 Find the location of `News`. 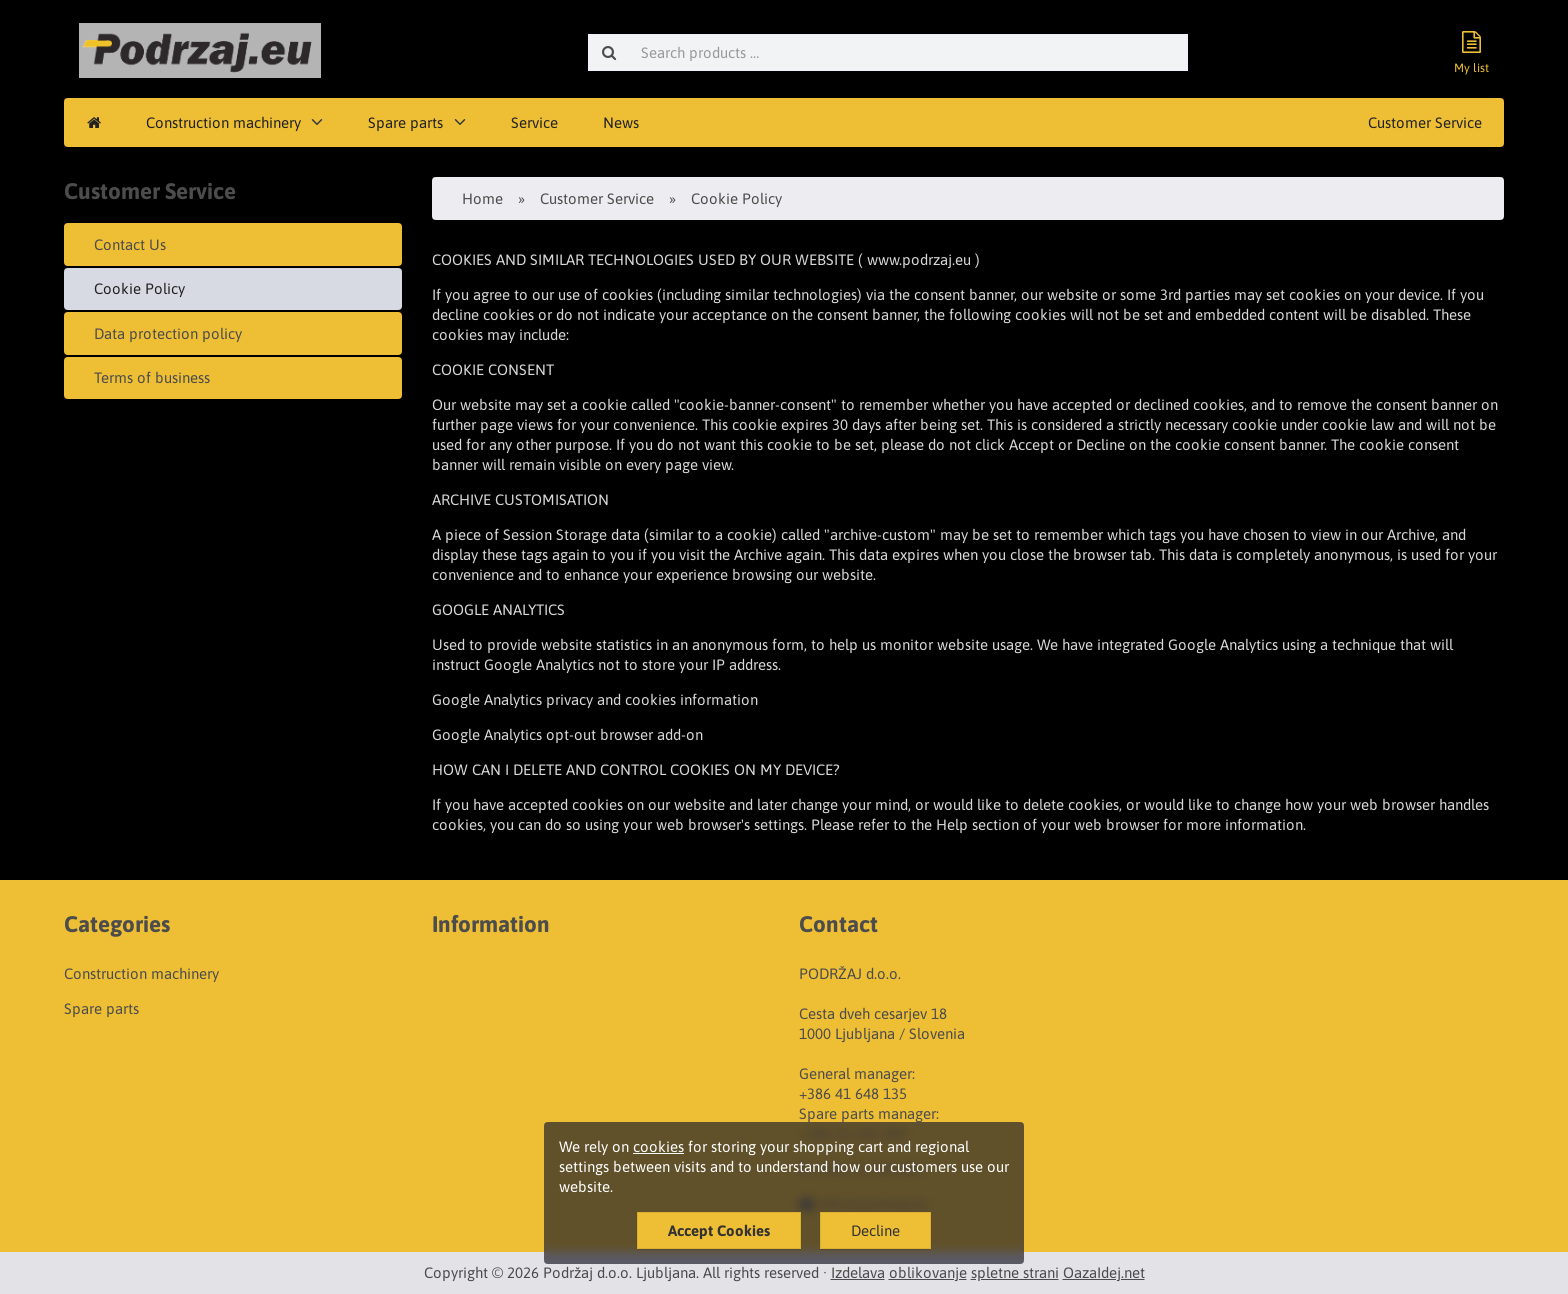

News is located at coordinates (621, 122).